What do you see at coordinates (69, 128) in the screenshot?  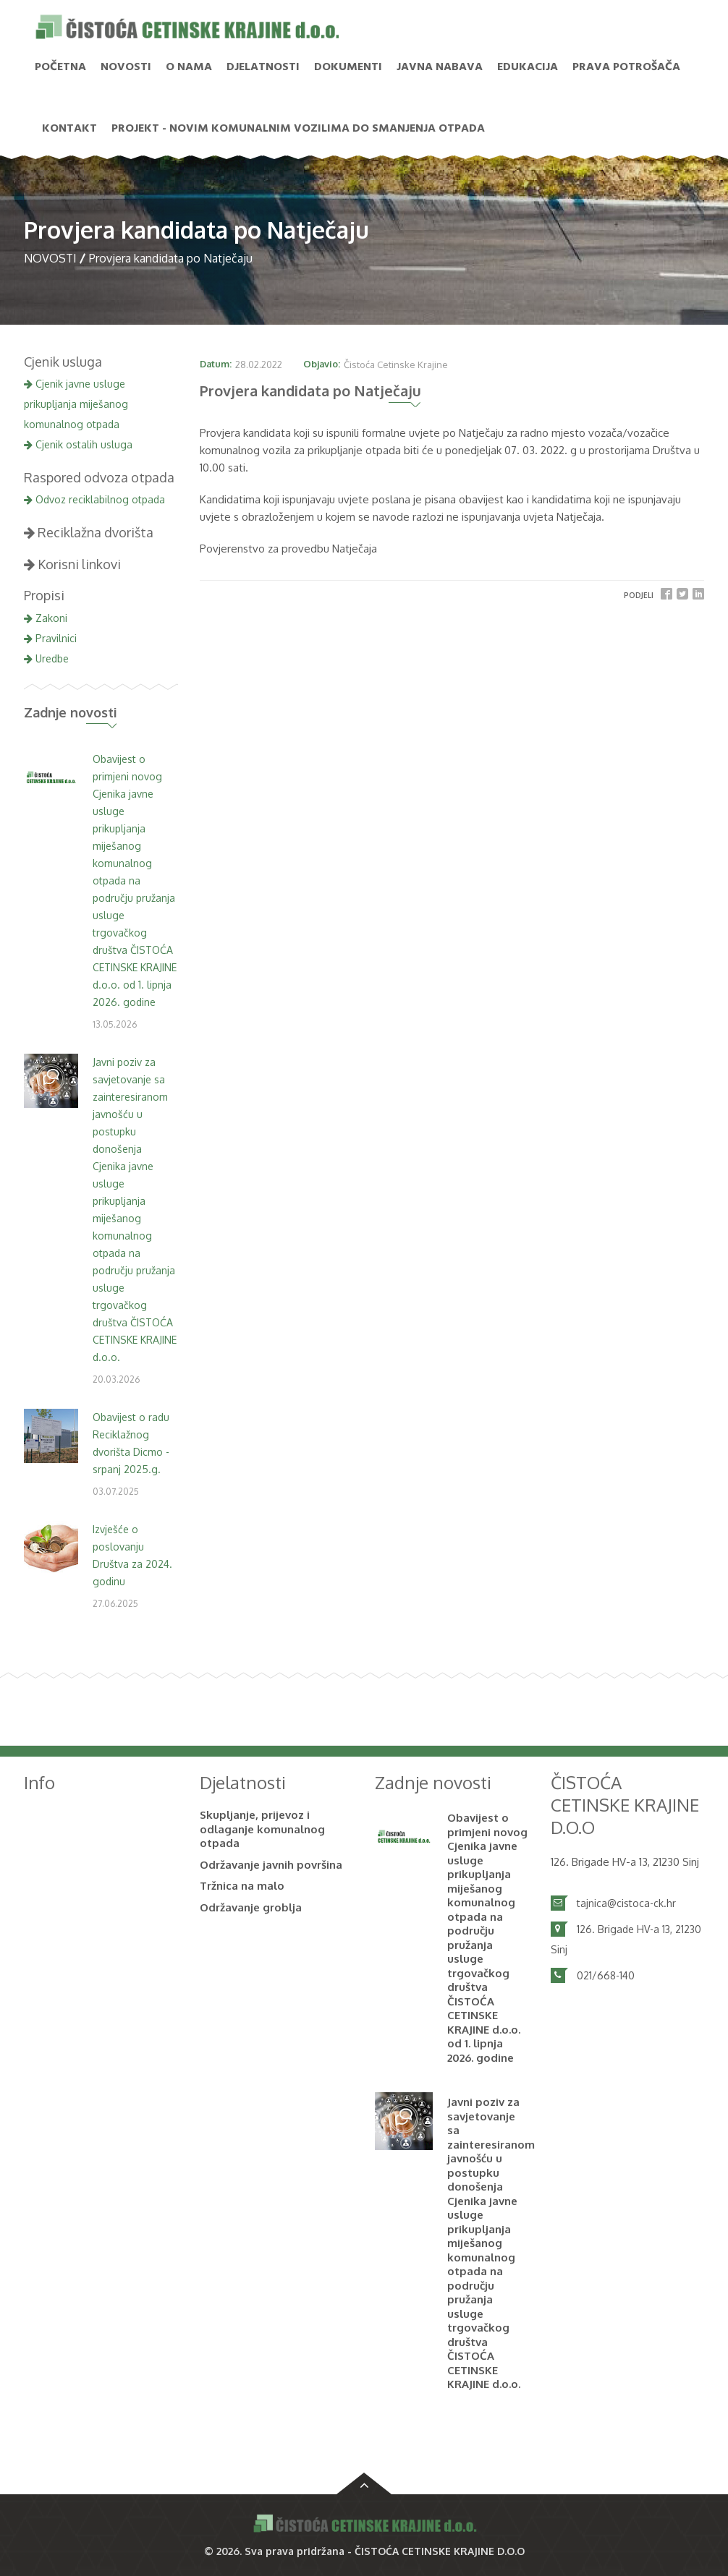 I see `Kontakt` at bounding box center [69, 128].